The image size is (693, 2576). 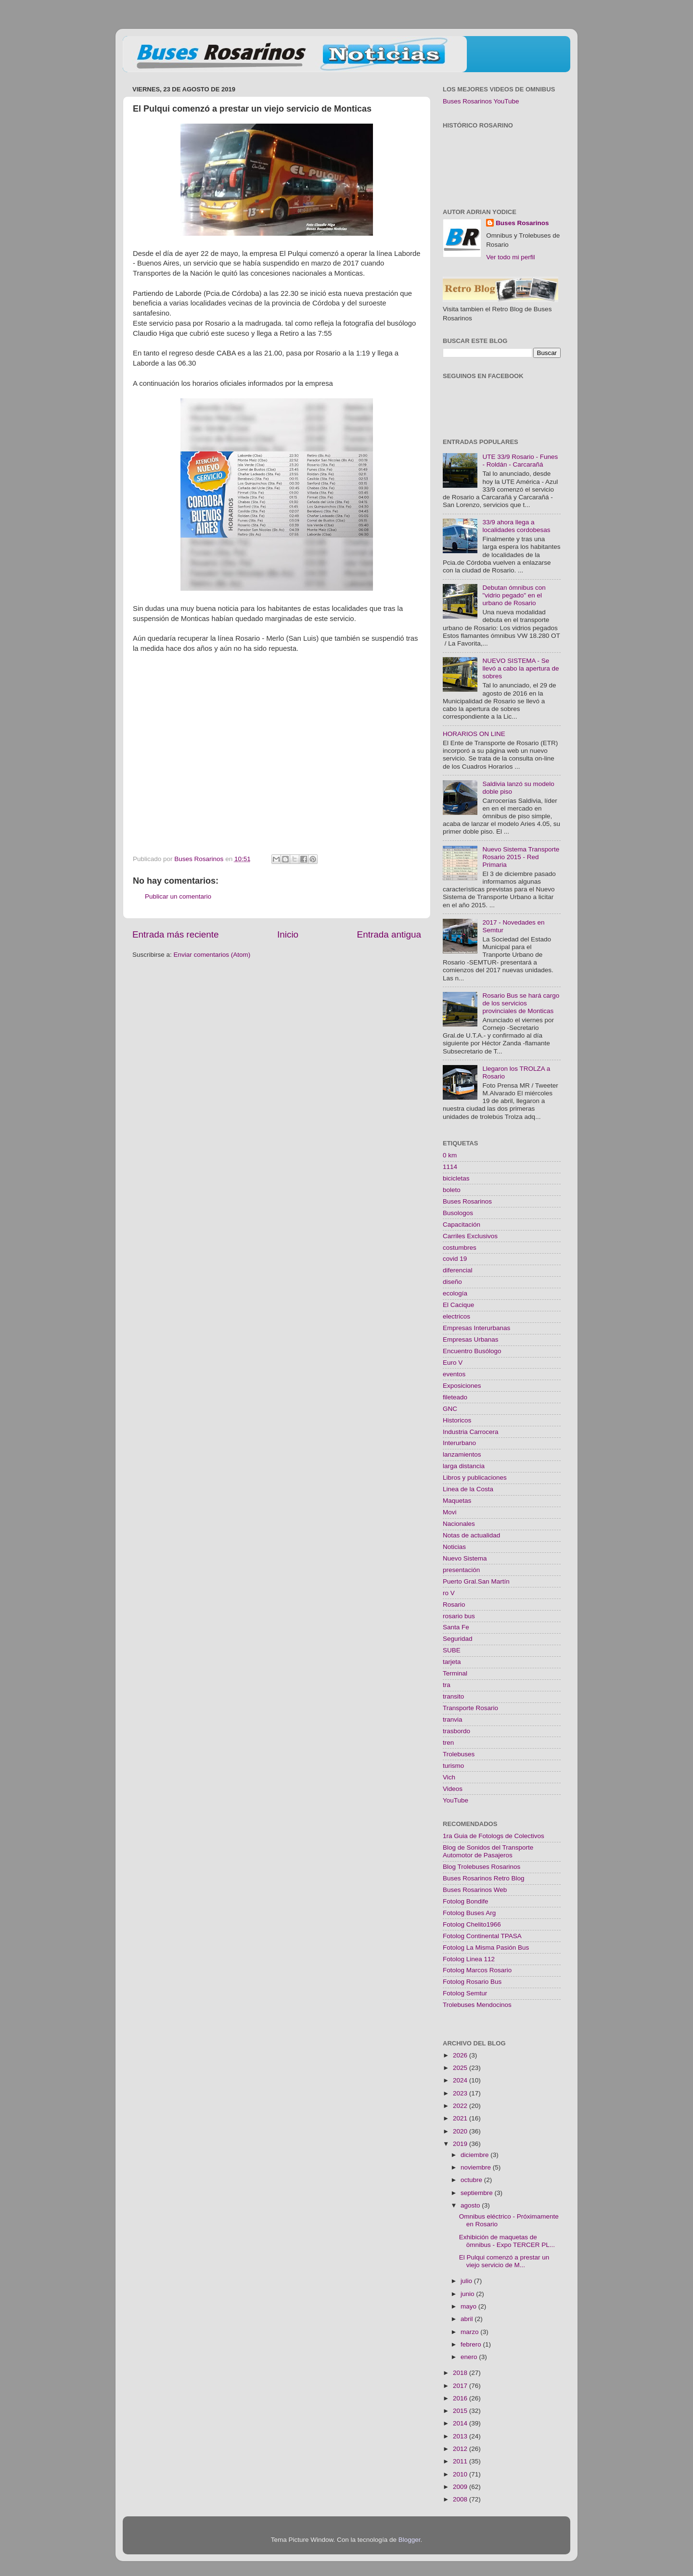 What do you see at coordinates (510, 257) in the screenshot?
I see `Ver todo mi perfil` at bounding box center [510, 257].